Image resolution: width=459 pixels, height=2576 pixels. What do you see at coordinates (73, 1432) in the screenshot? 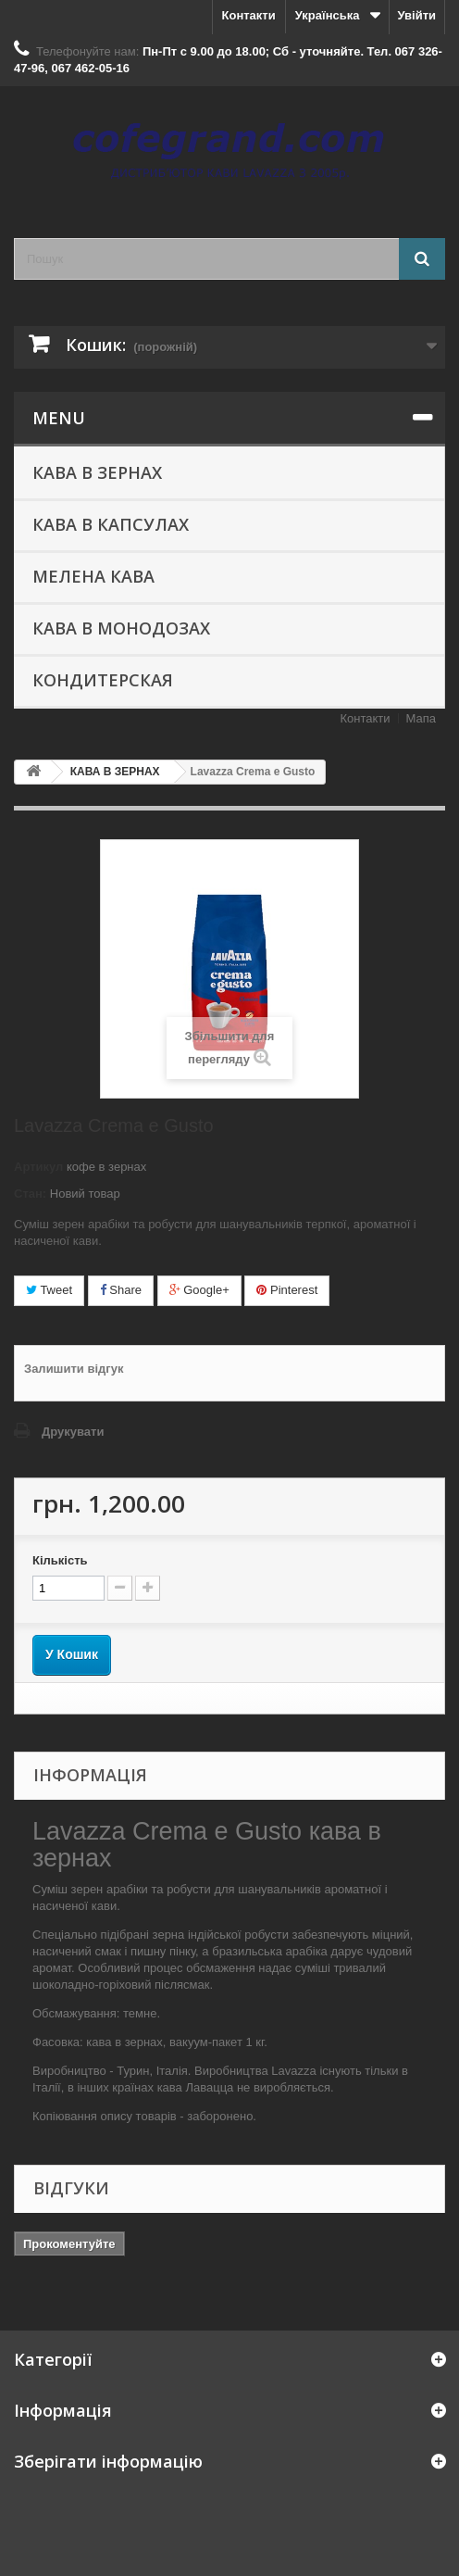
I see `Друкувати` at bounding box center [73, 1432].